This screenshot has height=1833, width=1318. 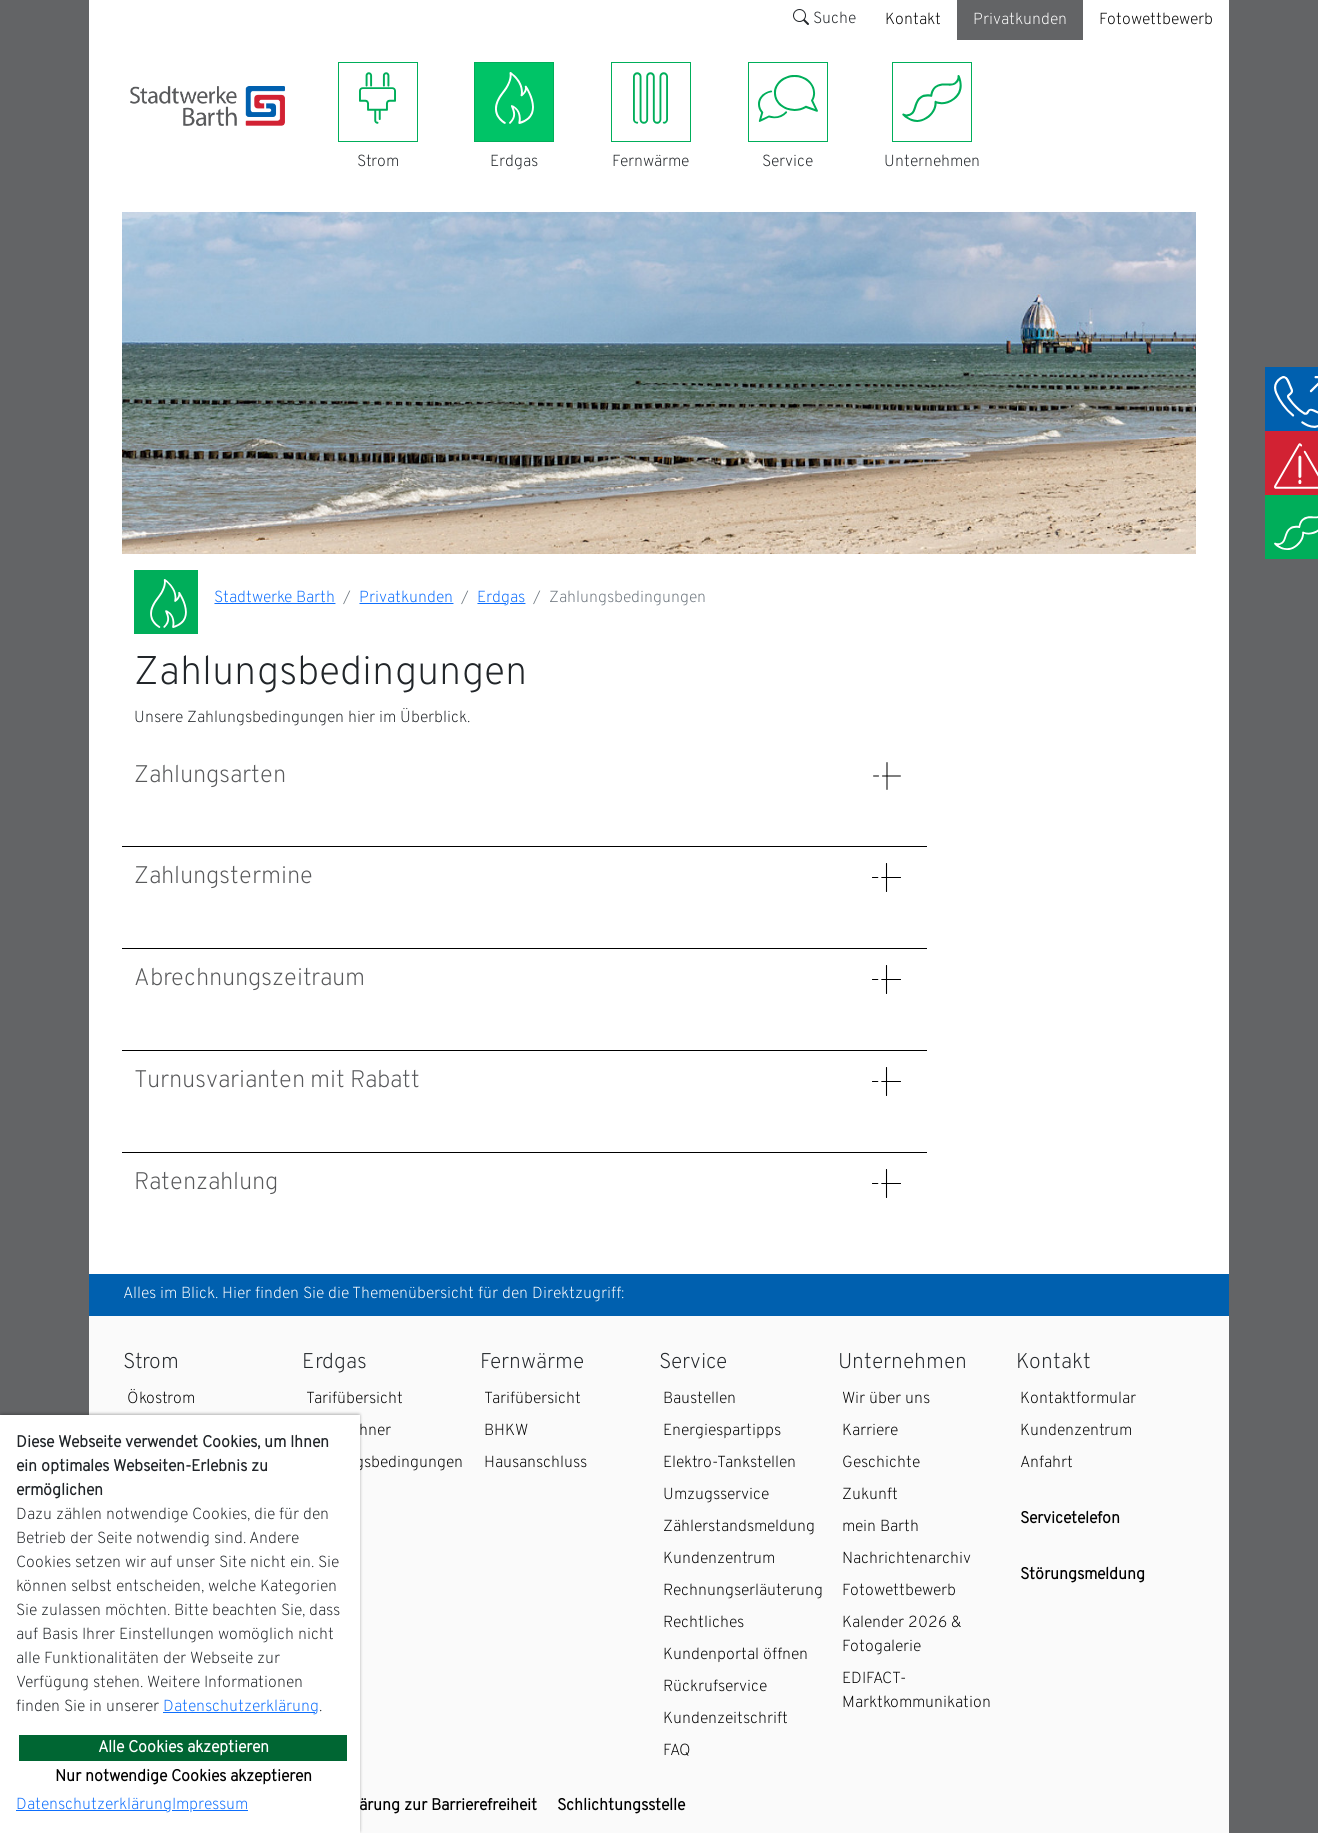 I want to click on Datenschutzerklärung, so click(x=241, y=1707).